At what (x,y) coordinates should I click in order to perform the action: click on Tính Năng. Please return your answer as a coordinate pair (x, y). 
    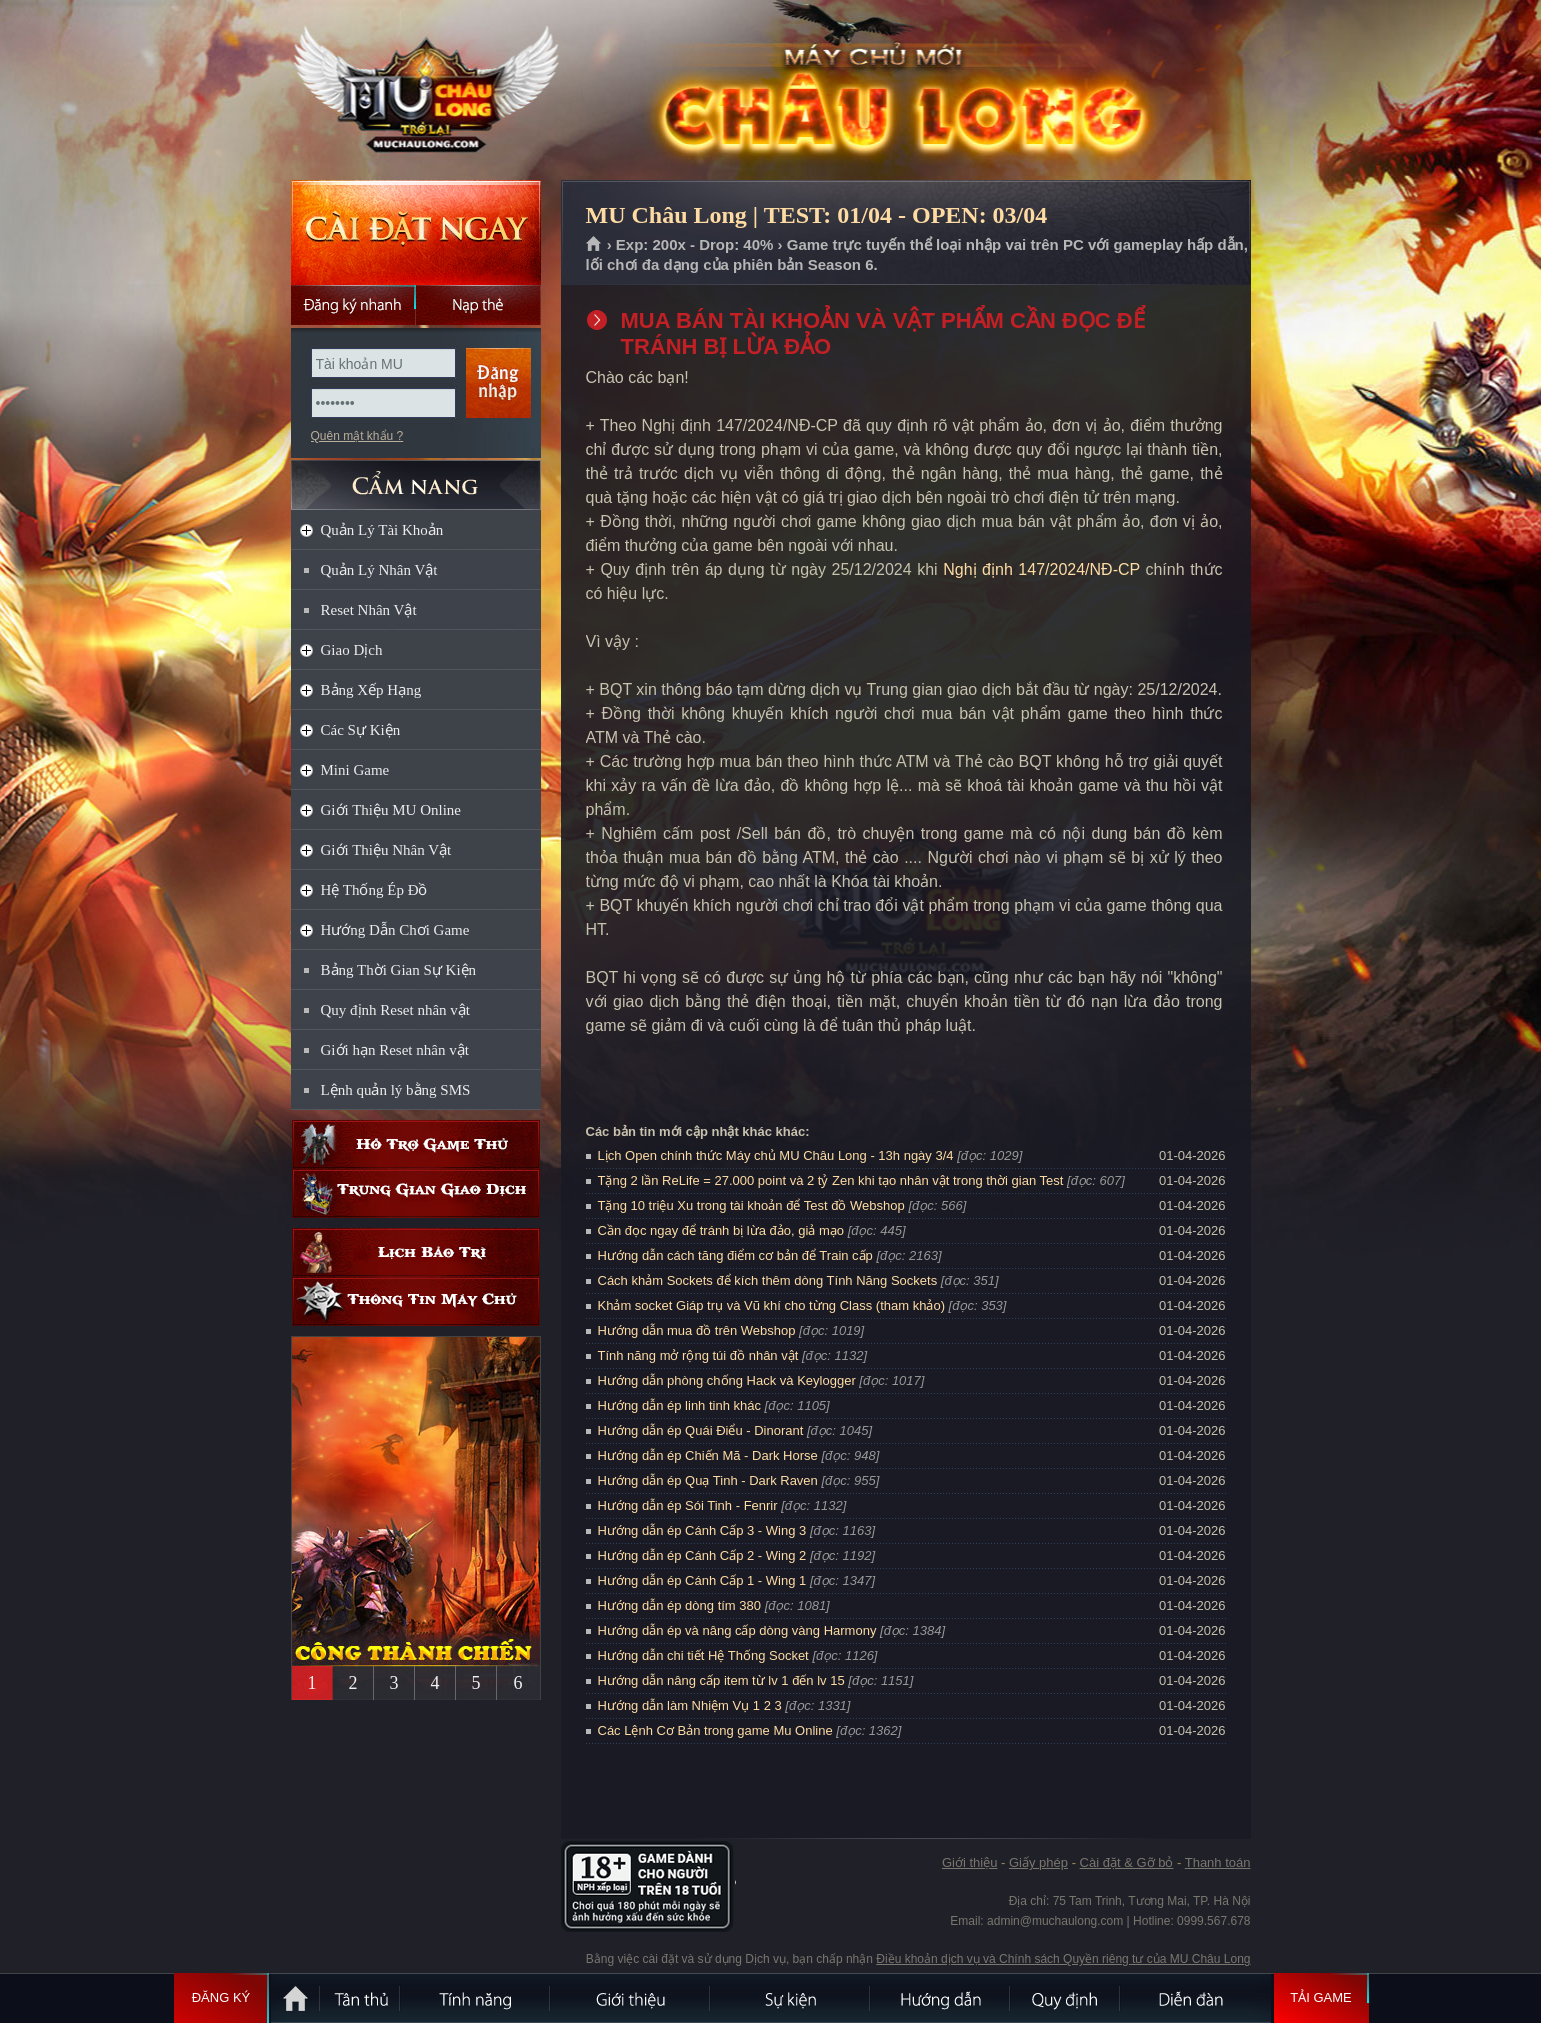
    Looking at the image, I should click on (476, 1998).